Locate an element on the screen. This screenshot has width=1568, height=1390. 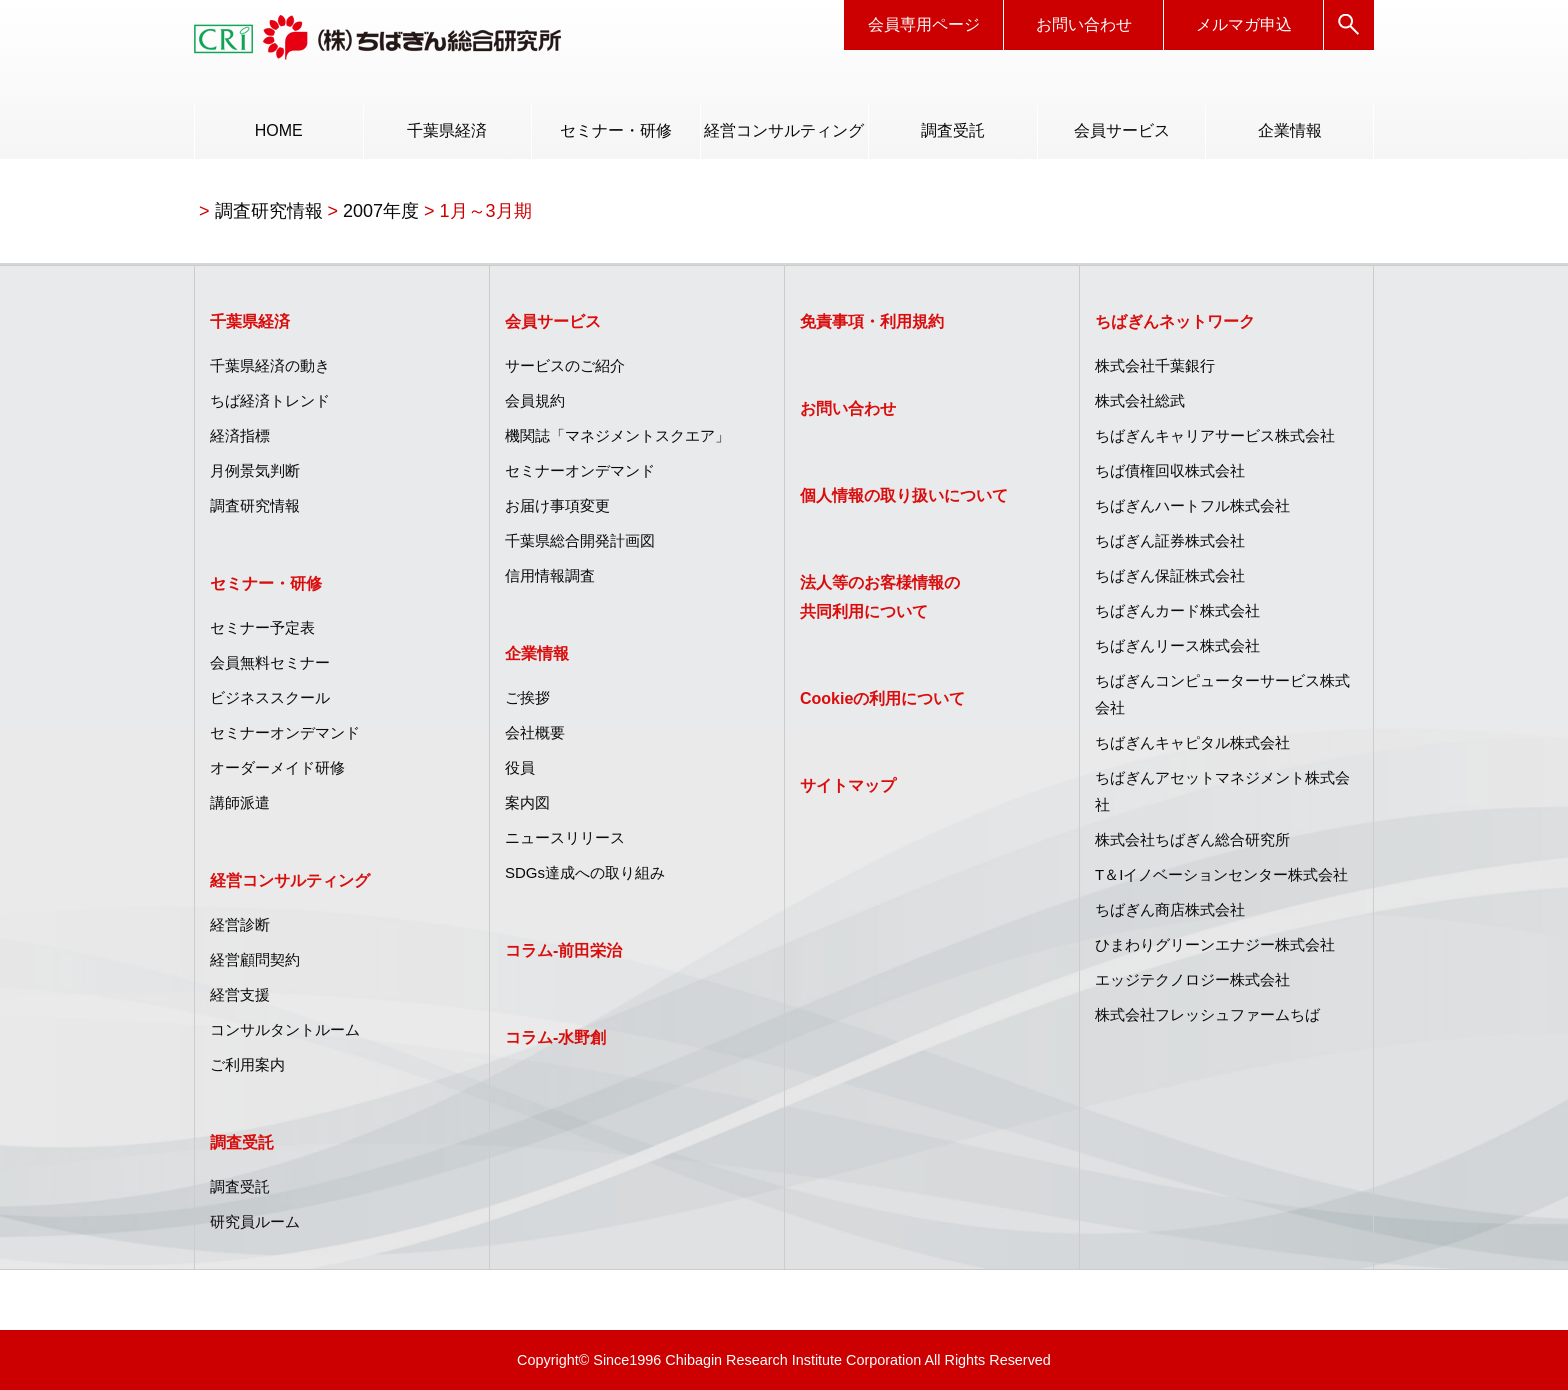
ちば債権回収株式会社 is located at coordinates (1170, 470).